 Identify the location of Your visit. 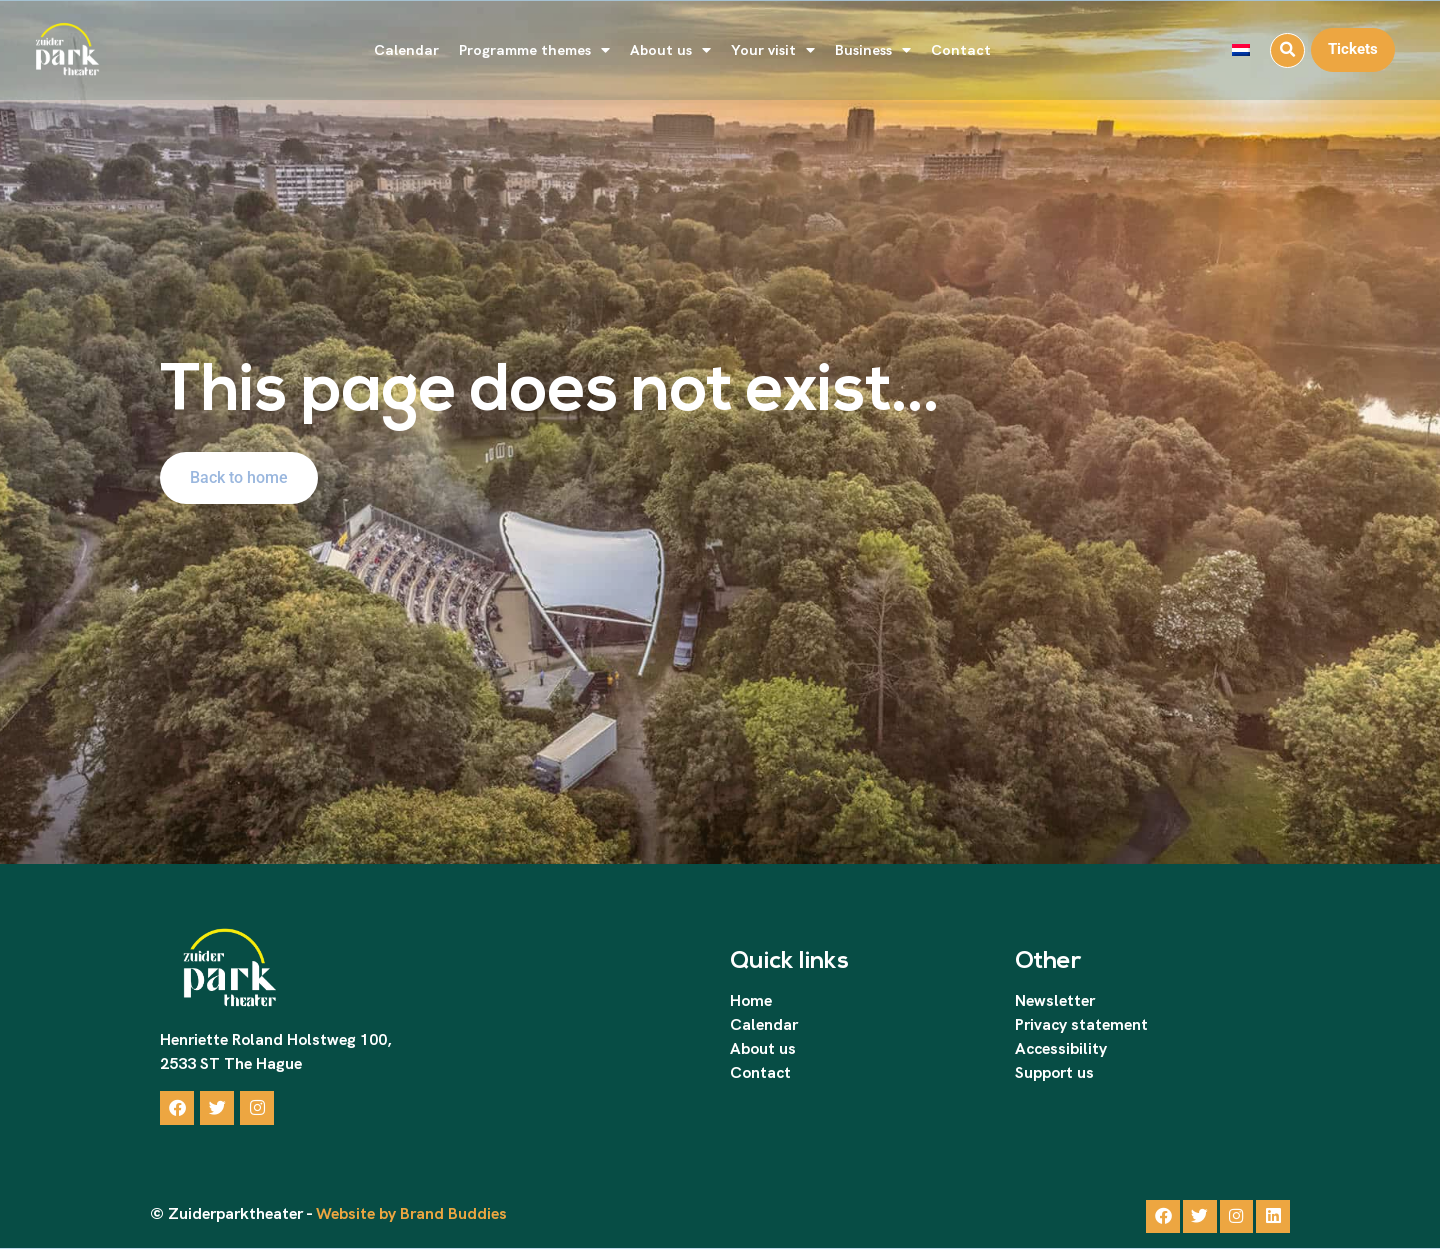
(773, 50).